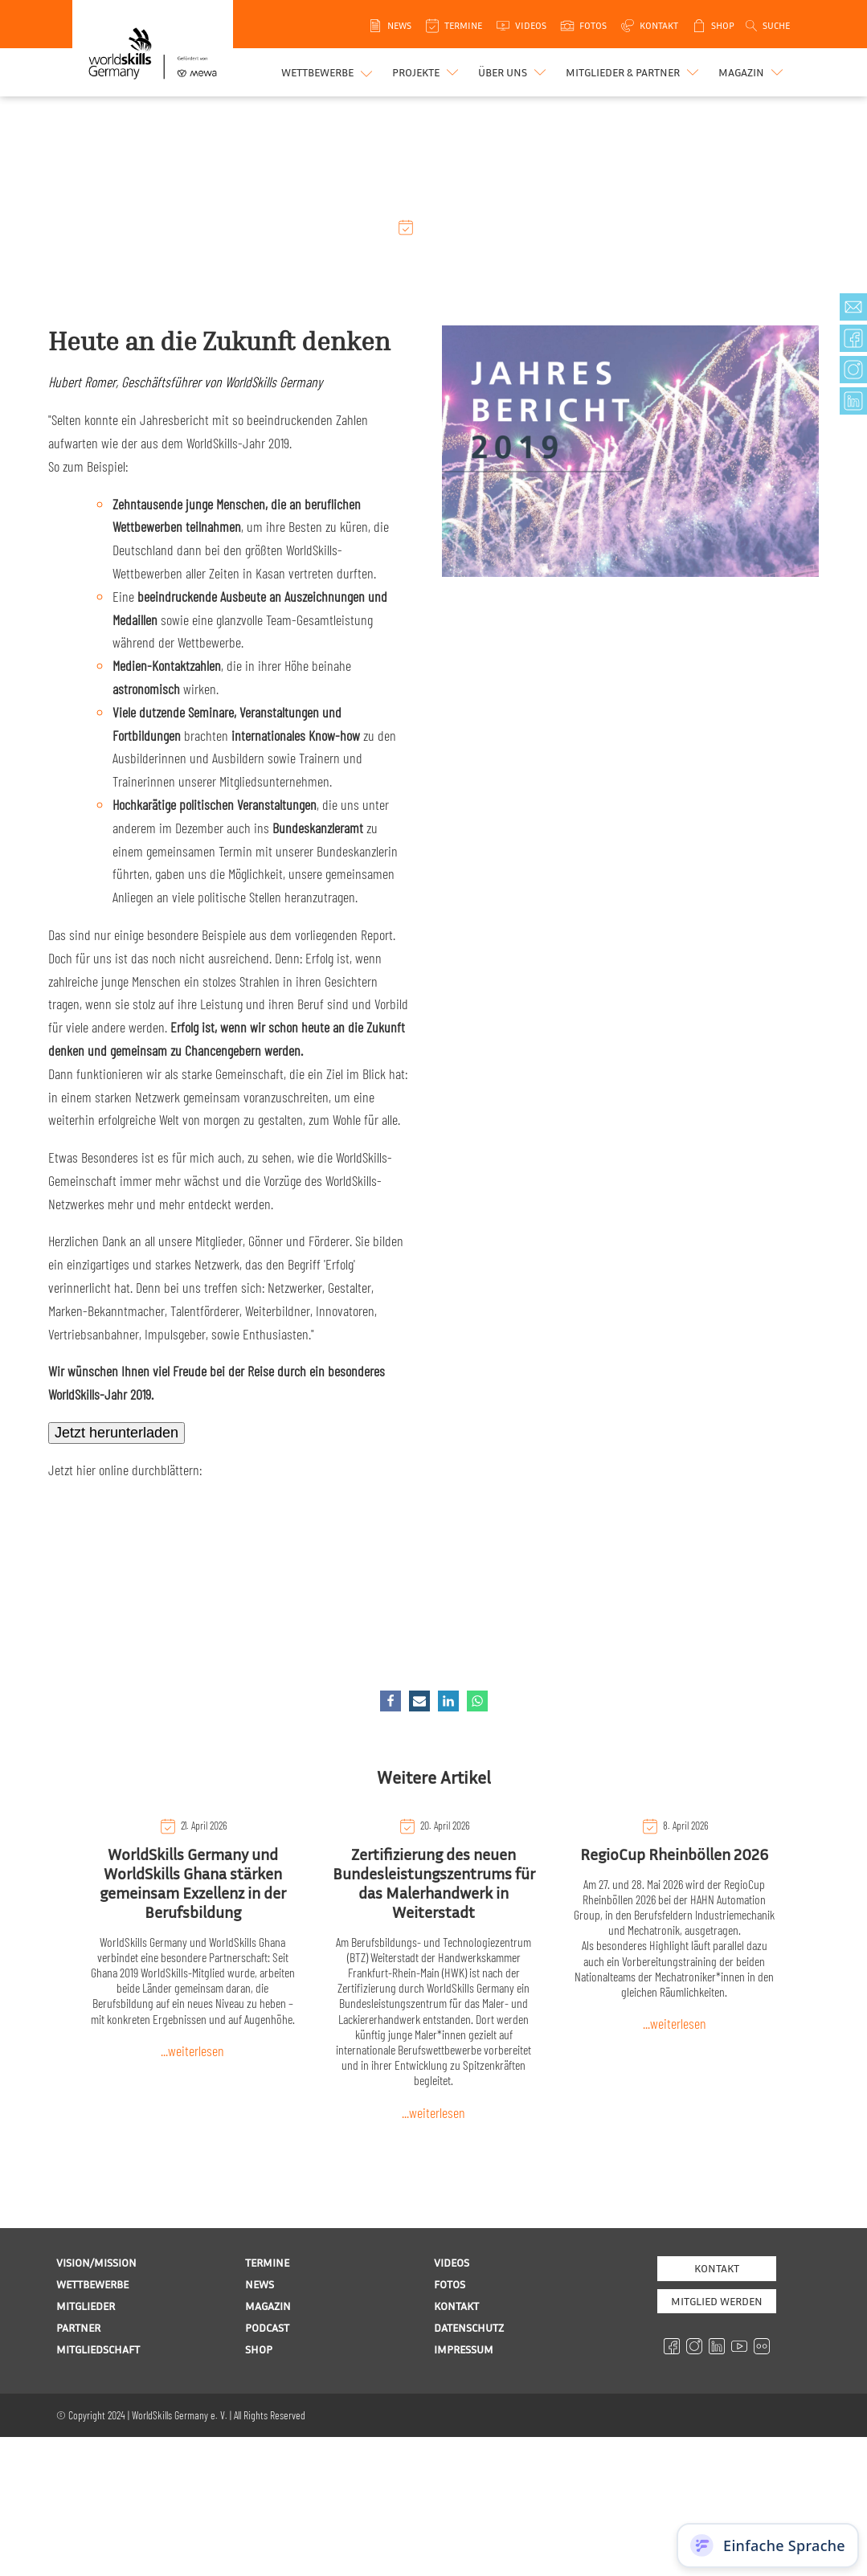  Describe the element at coordinates (766, 26) in the screenshot. I see `[Open search]` at that location.